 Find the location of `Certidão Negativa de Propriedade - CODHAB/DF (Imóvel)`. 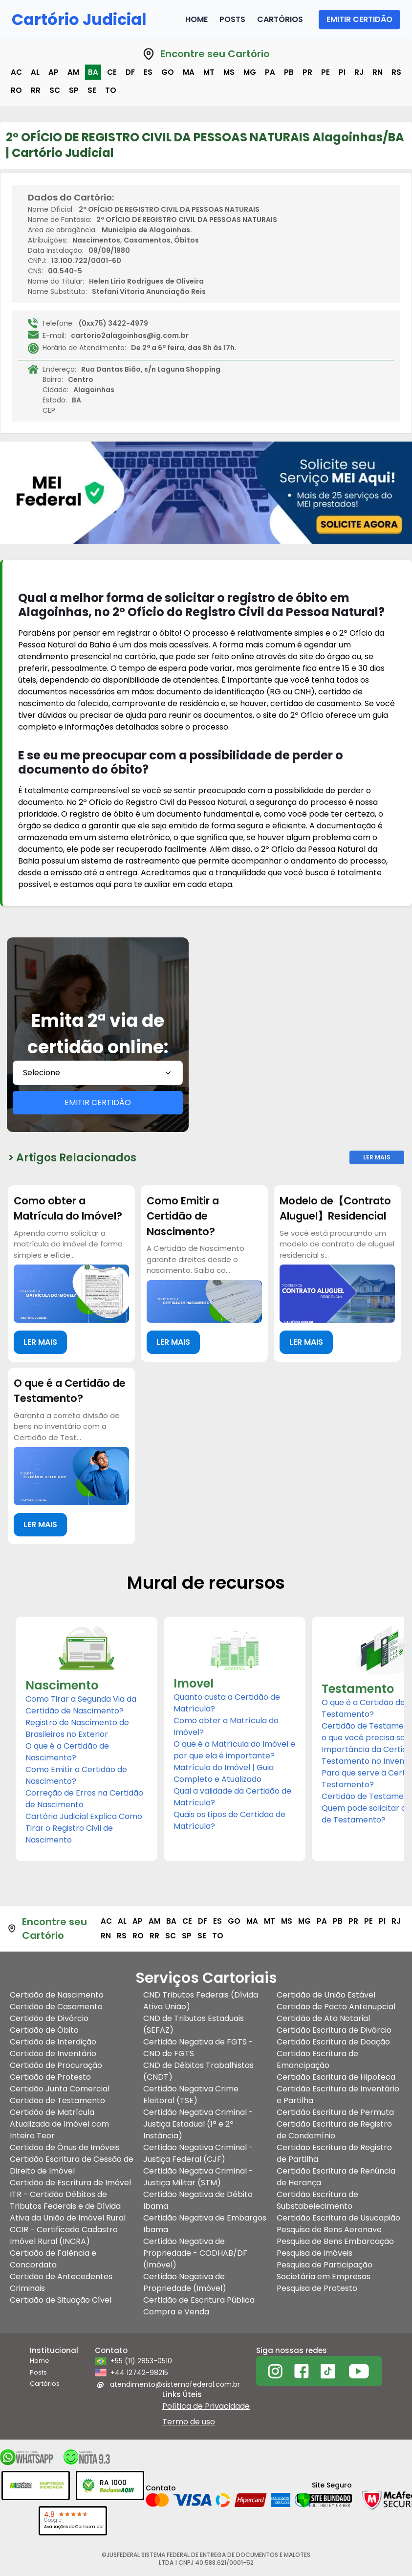

Certidão Negativa de Propriedade - CODHAB/DF (Imóvel) is located at coordinates (195, 2253).